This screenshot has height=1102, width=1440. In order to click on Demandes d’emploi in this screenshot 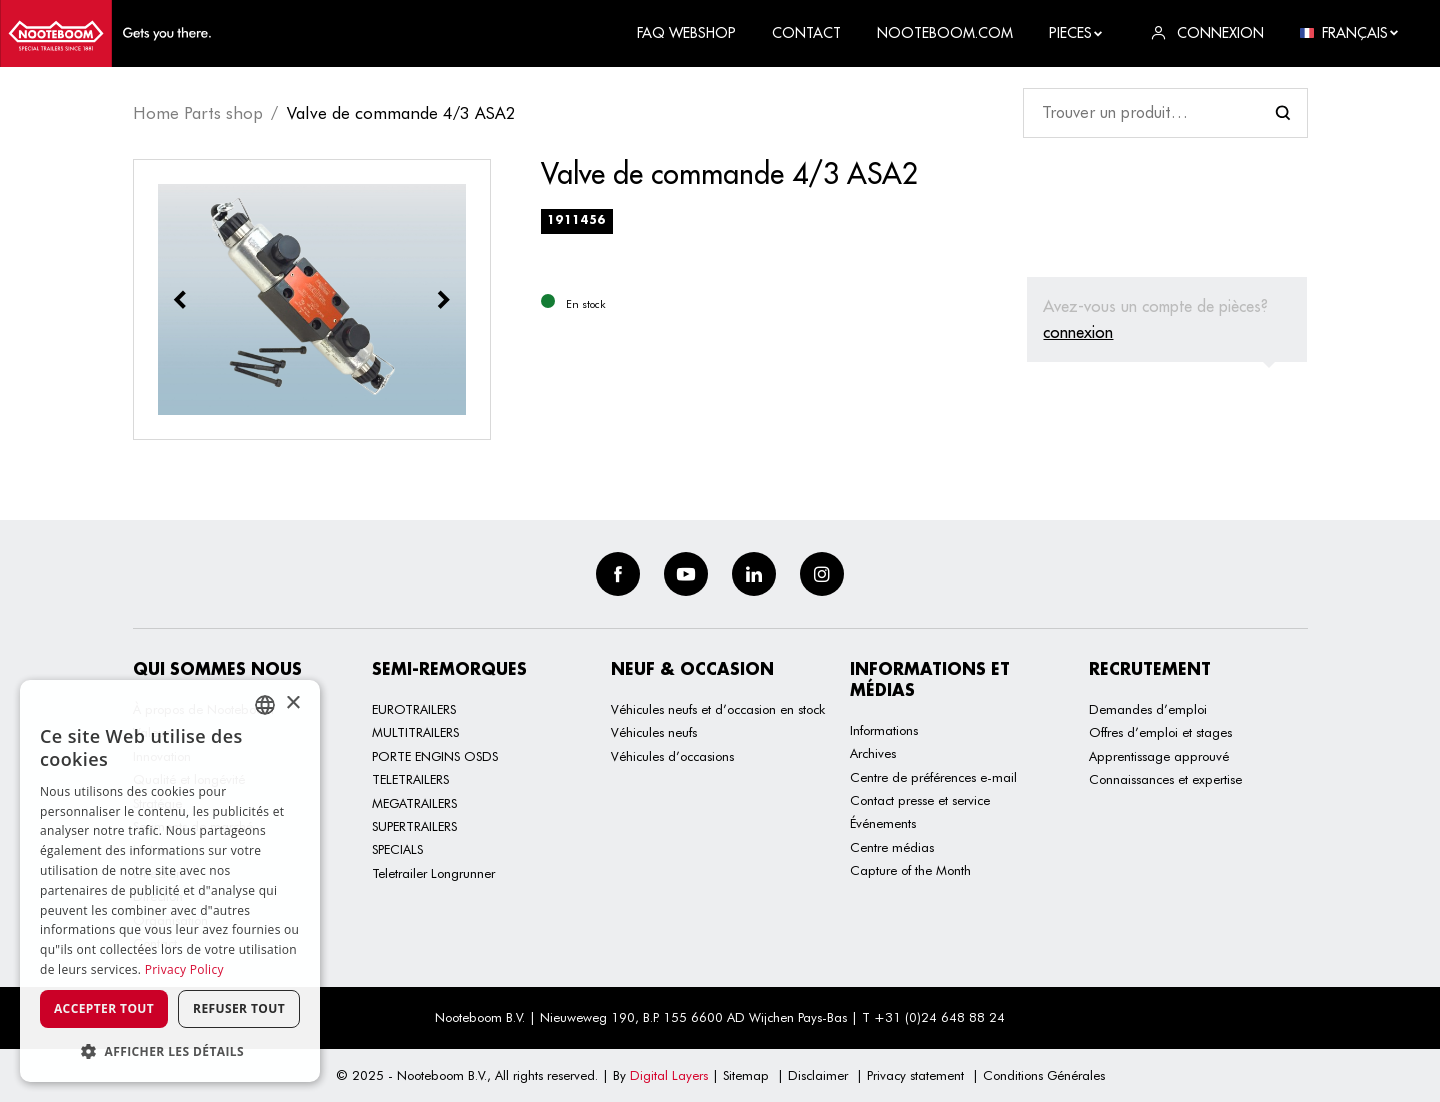, I will do `click(1148, 709)`.